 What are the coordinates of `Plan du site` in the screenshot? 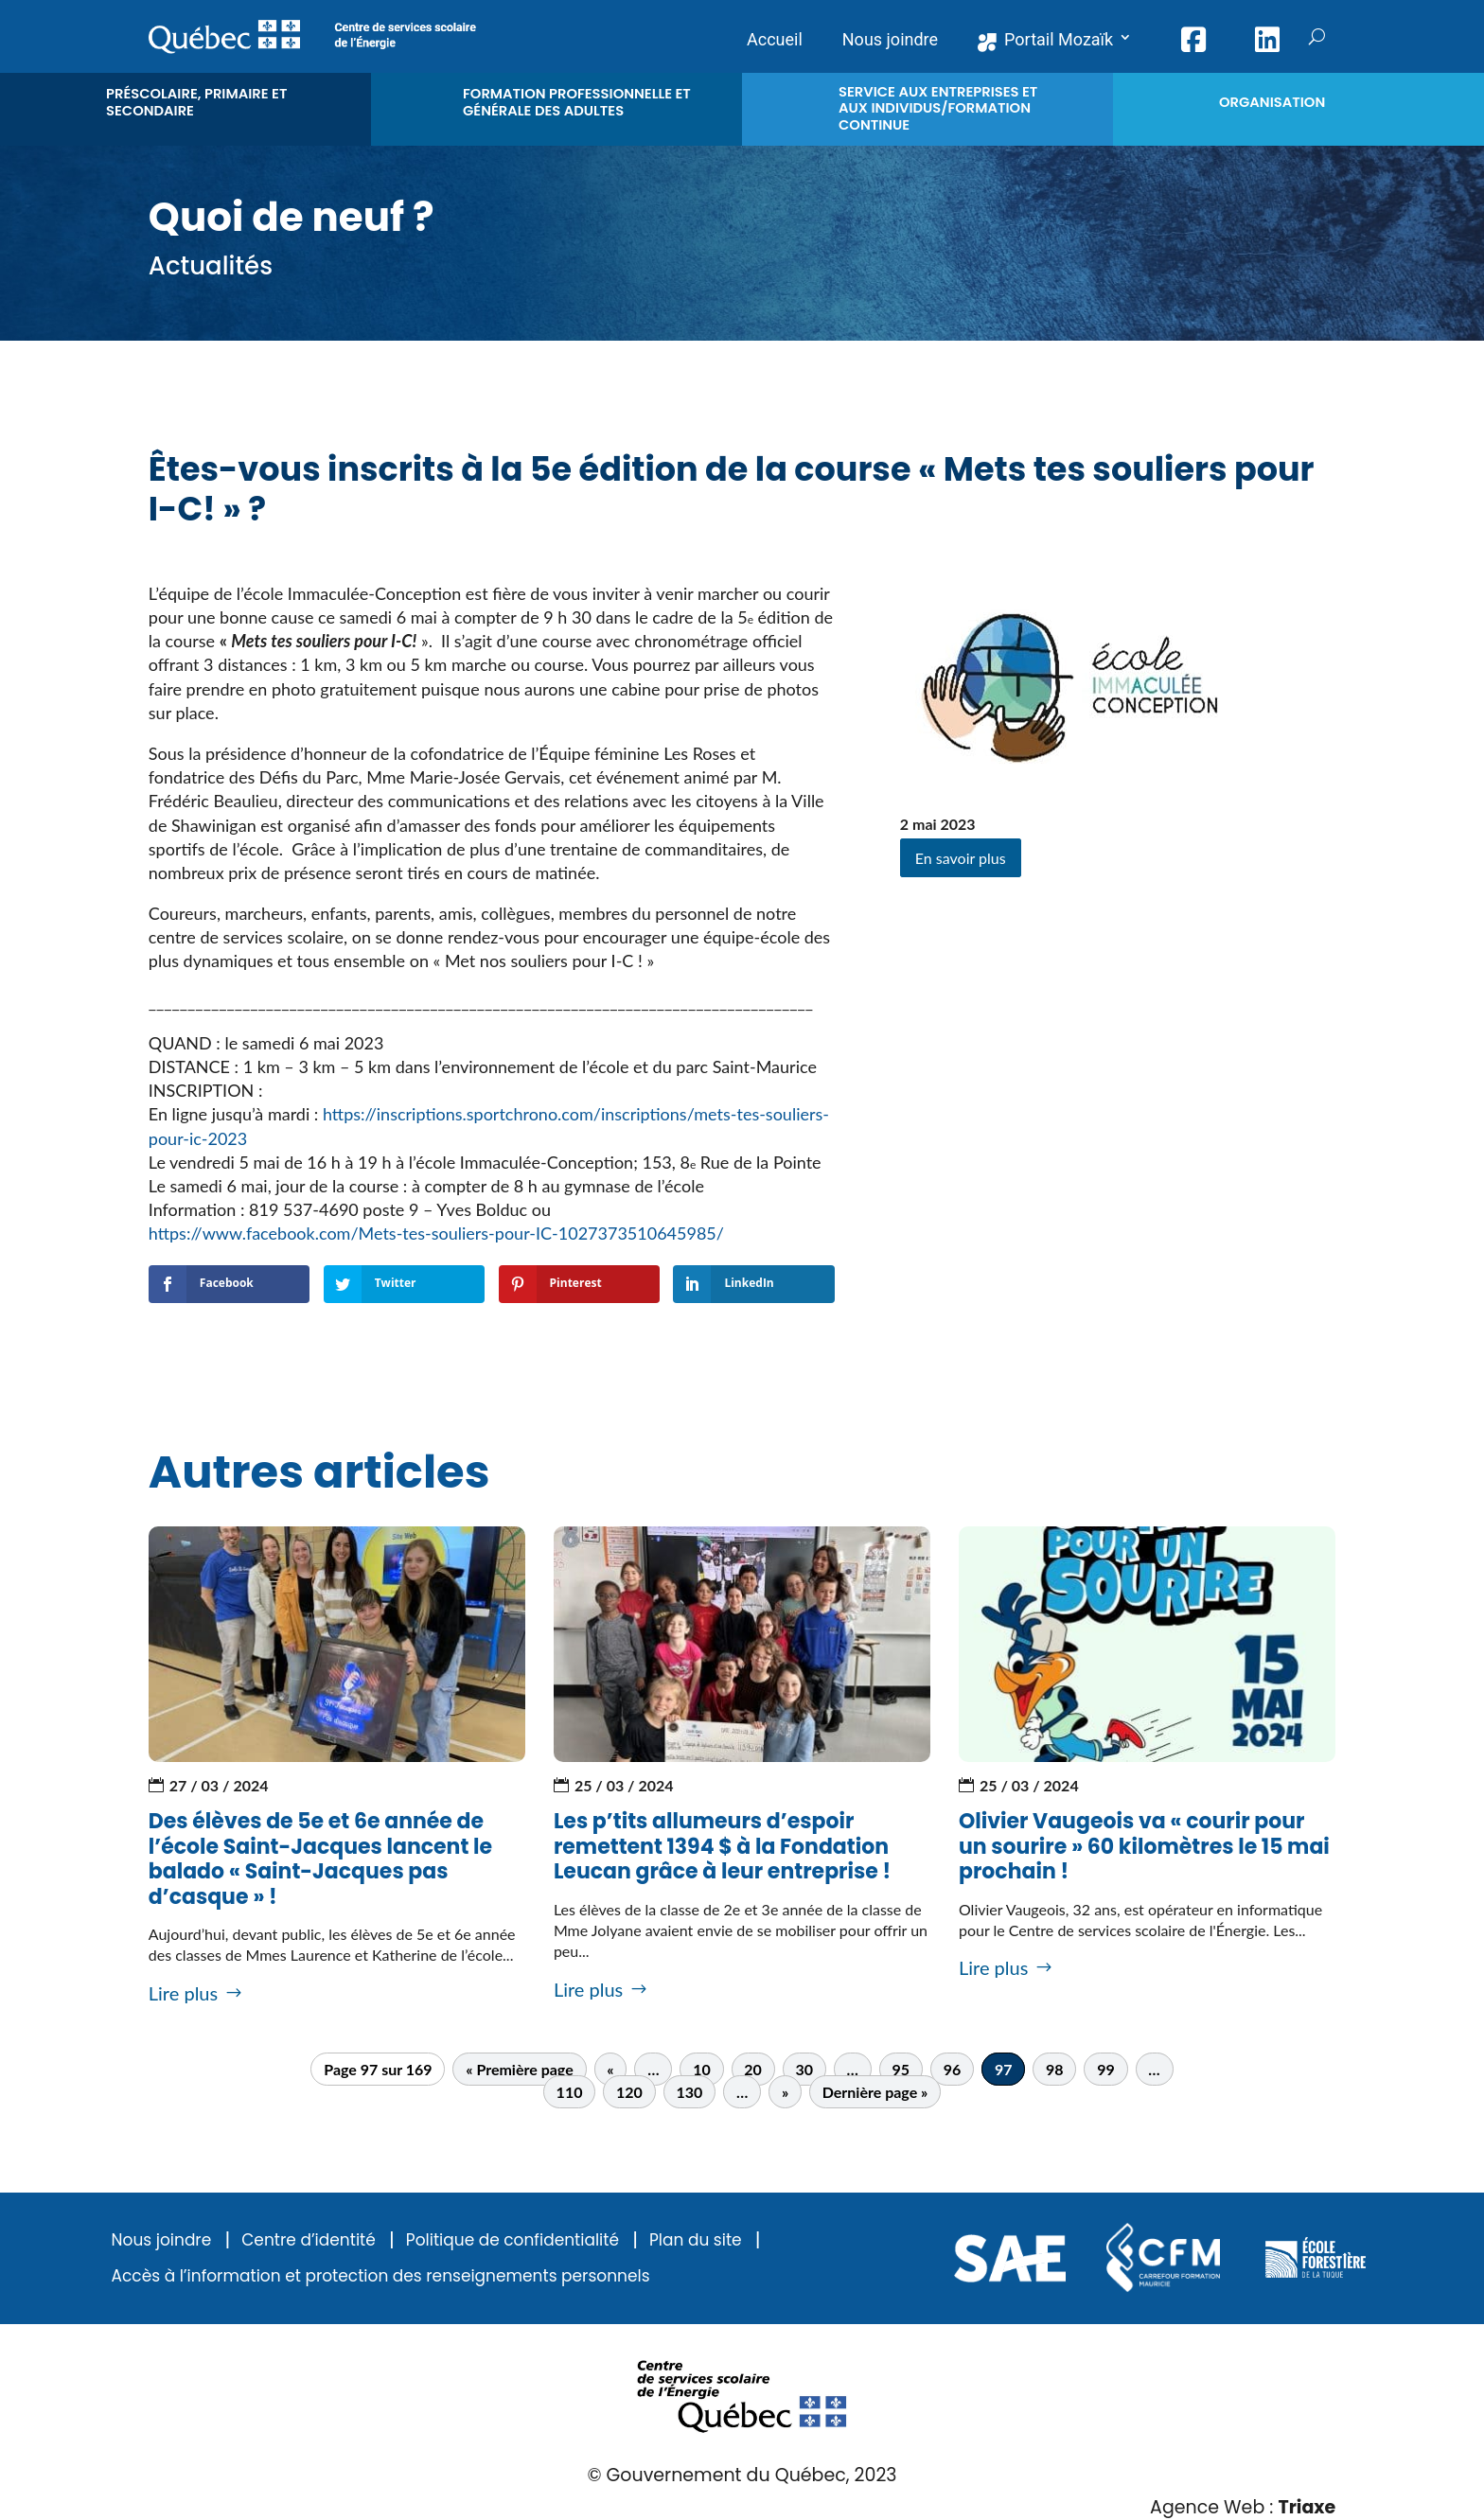 It's located at (695, 2240).